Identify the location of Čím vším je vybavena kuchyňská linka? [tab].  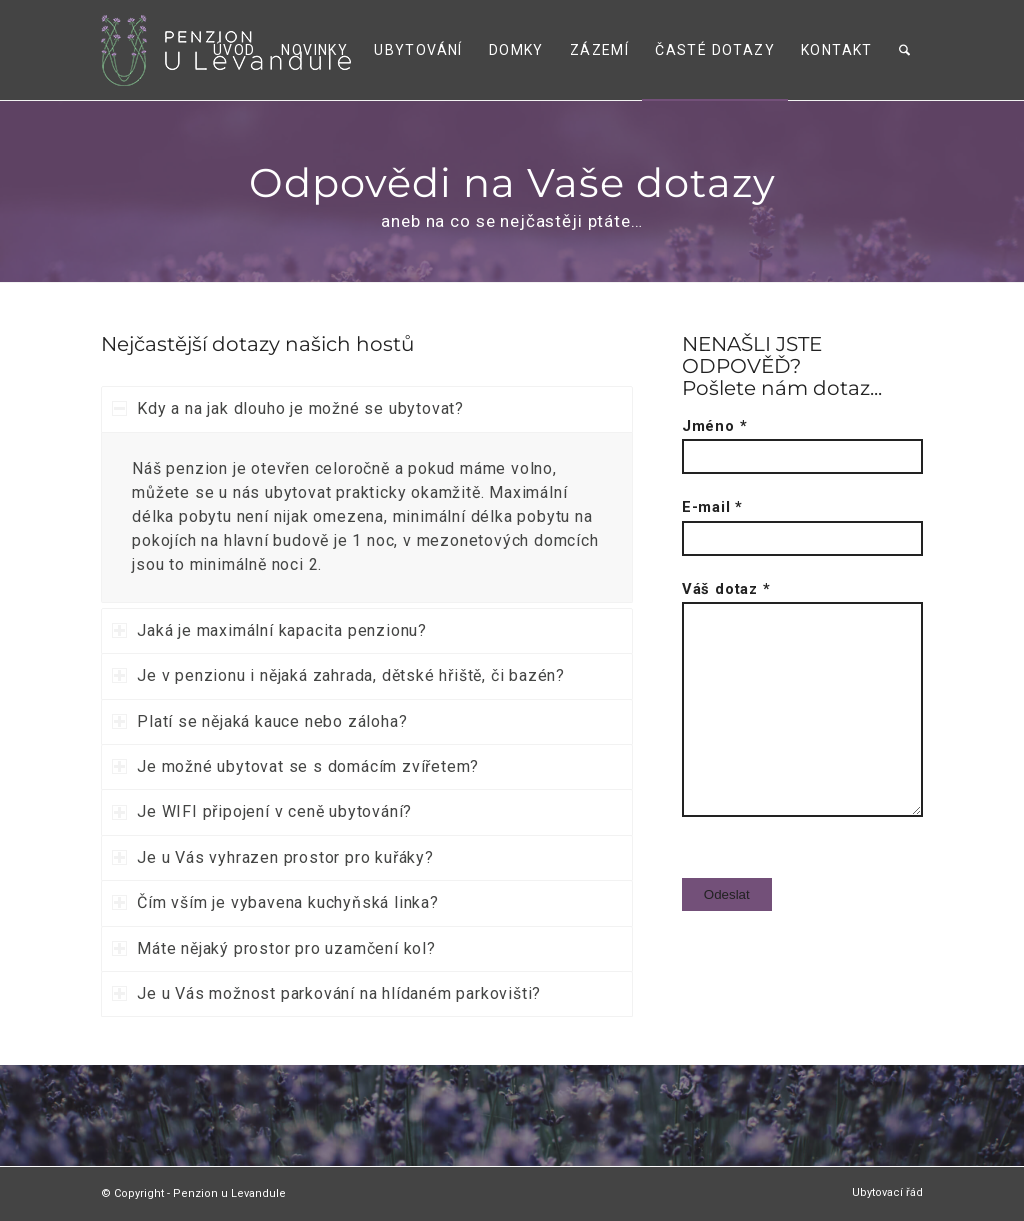
(275, 902).